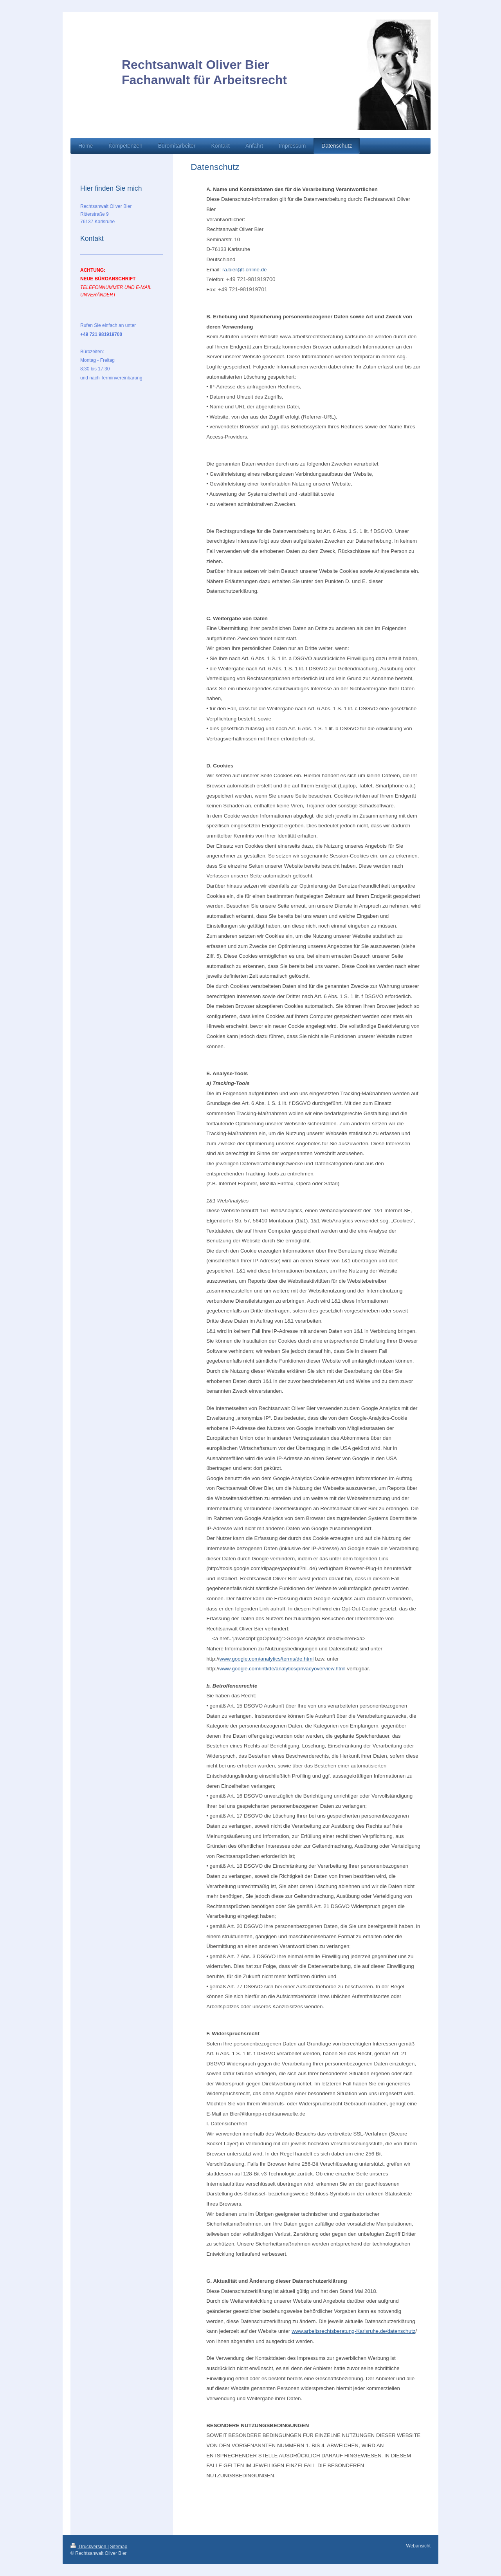 The height and width of the screenshot is (2576, 501). What do you see at coordinates (244, 270) in the screenshot?
I see `ra.bier@t-online.de` at bounding box center [244, 270].